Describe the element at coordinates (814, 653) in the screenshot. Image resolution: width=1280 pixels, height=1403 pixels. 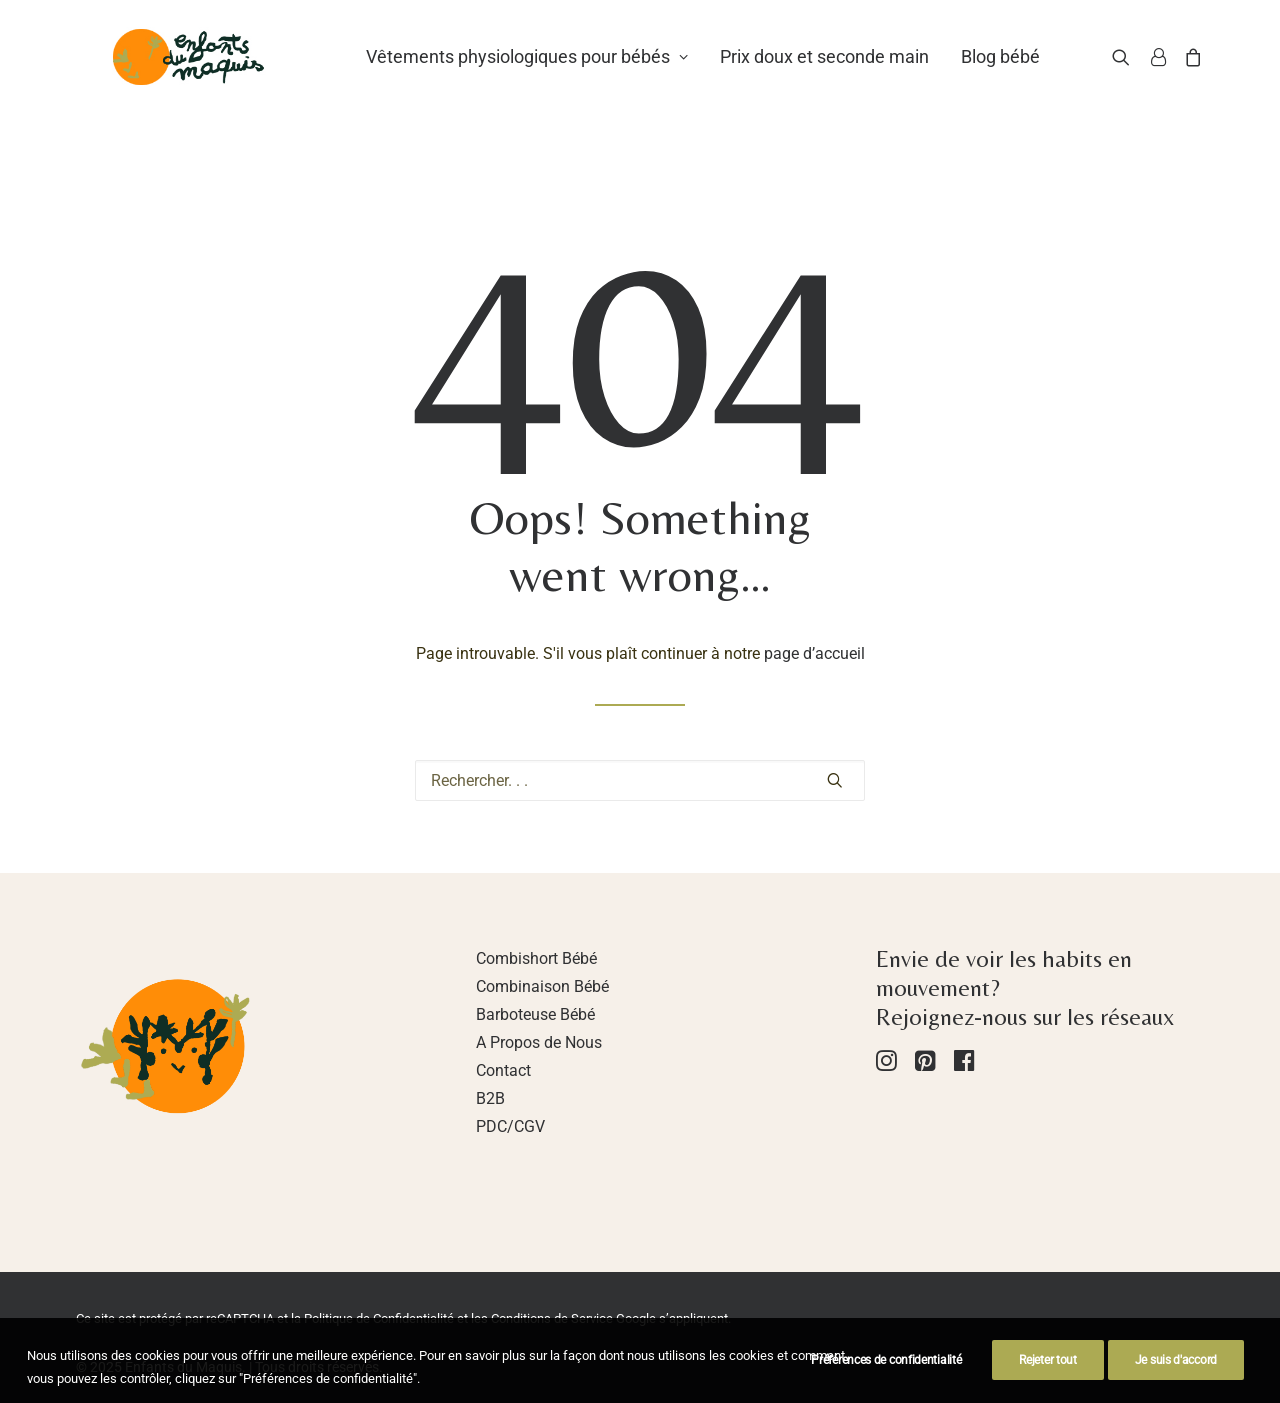
I see `page d’accueil` at that location.